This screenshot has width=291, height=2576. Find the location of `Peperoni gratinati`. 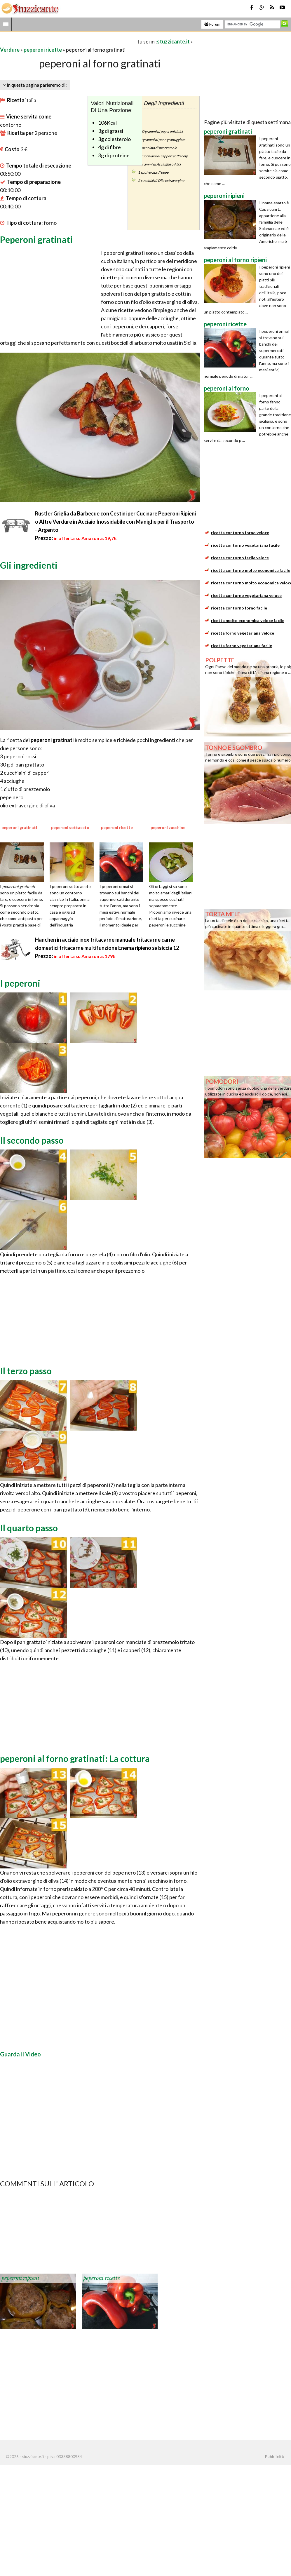

Peperoni gratinati is located at coordinates (36, 239).